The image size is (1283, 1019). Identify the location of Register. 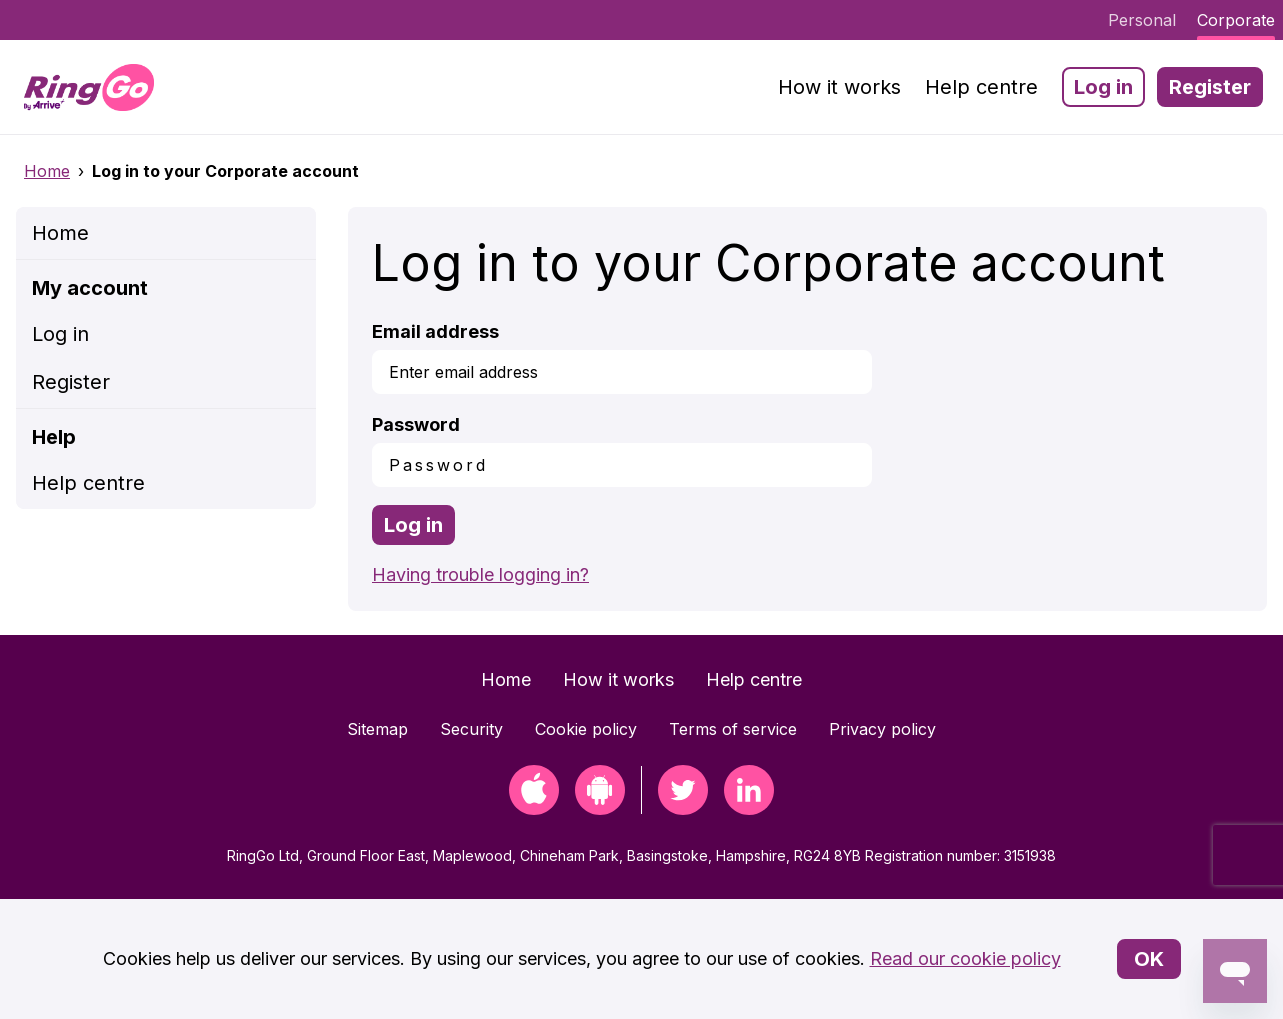
(1210, 87).